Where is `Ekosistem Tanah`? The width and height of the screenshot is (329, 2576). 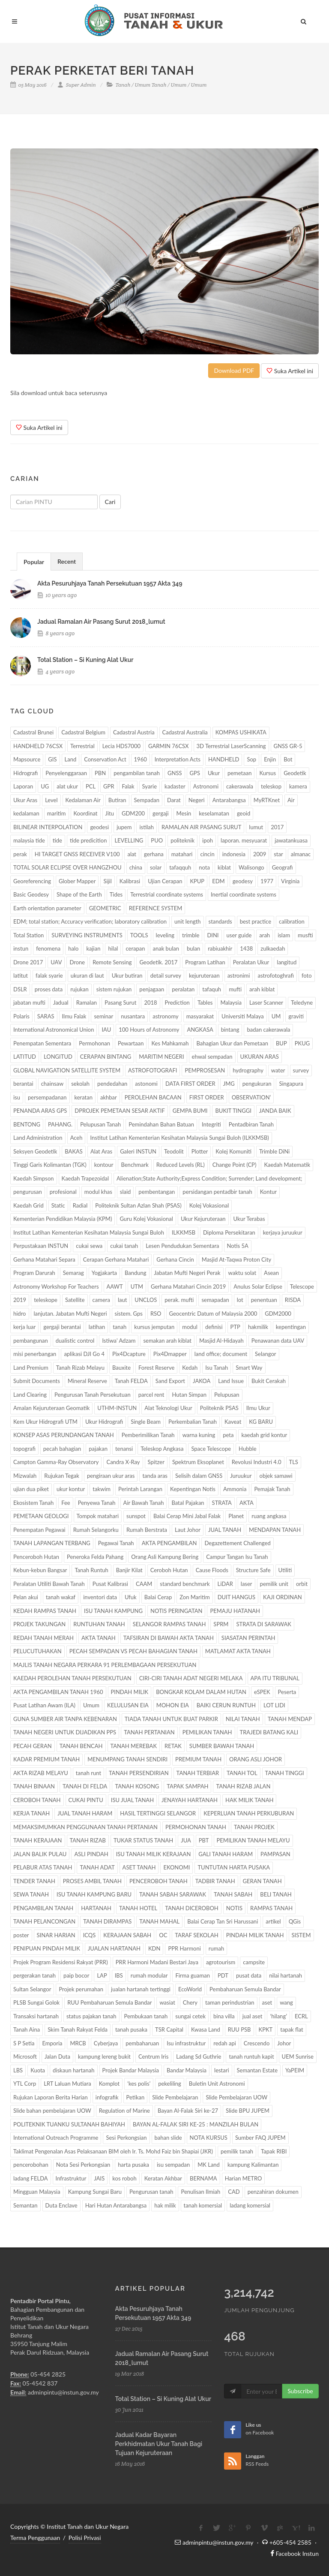 Ekosistem Tanah is located at coordinates (33, 1502).